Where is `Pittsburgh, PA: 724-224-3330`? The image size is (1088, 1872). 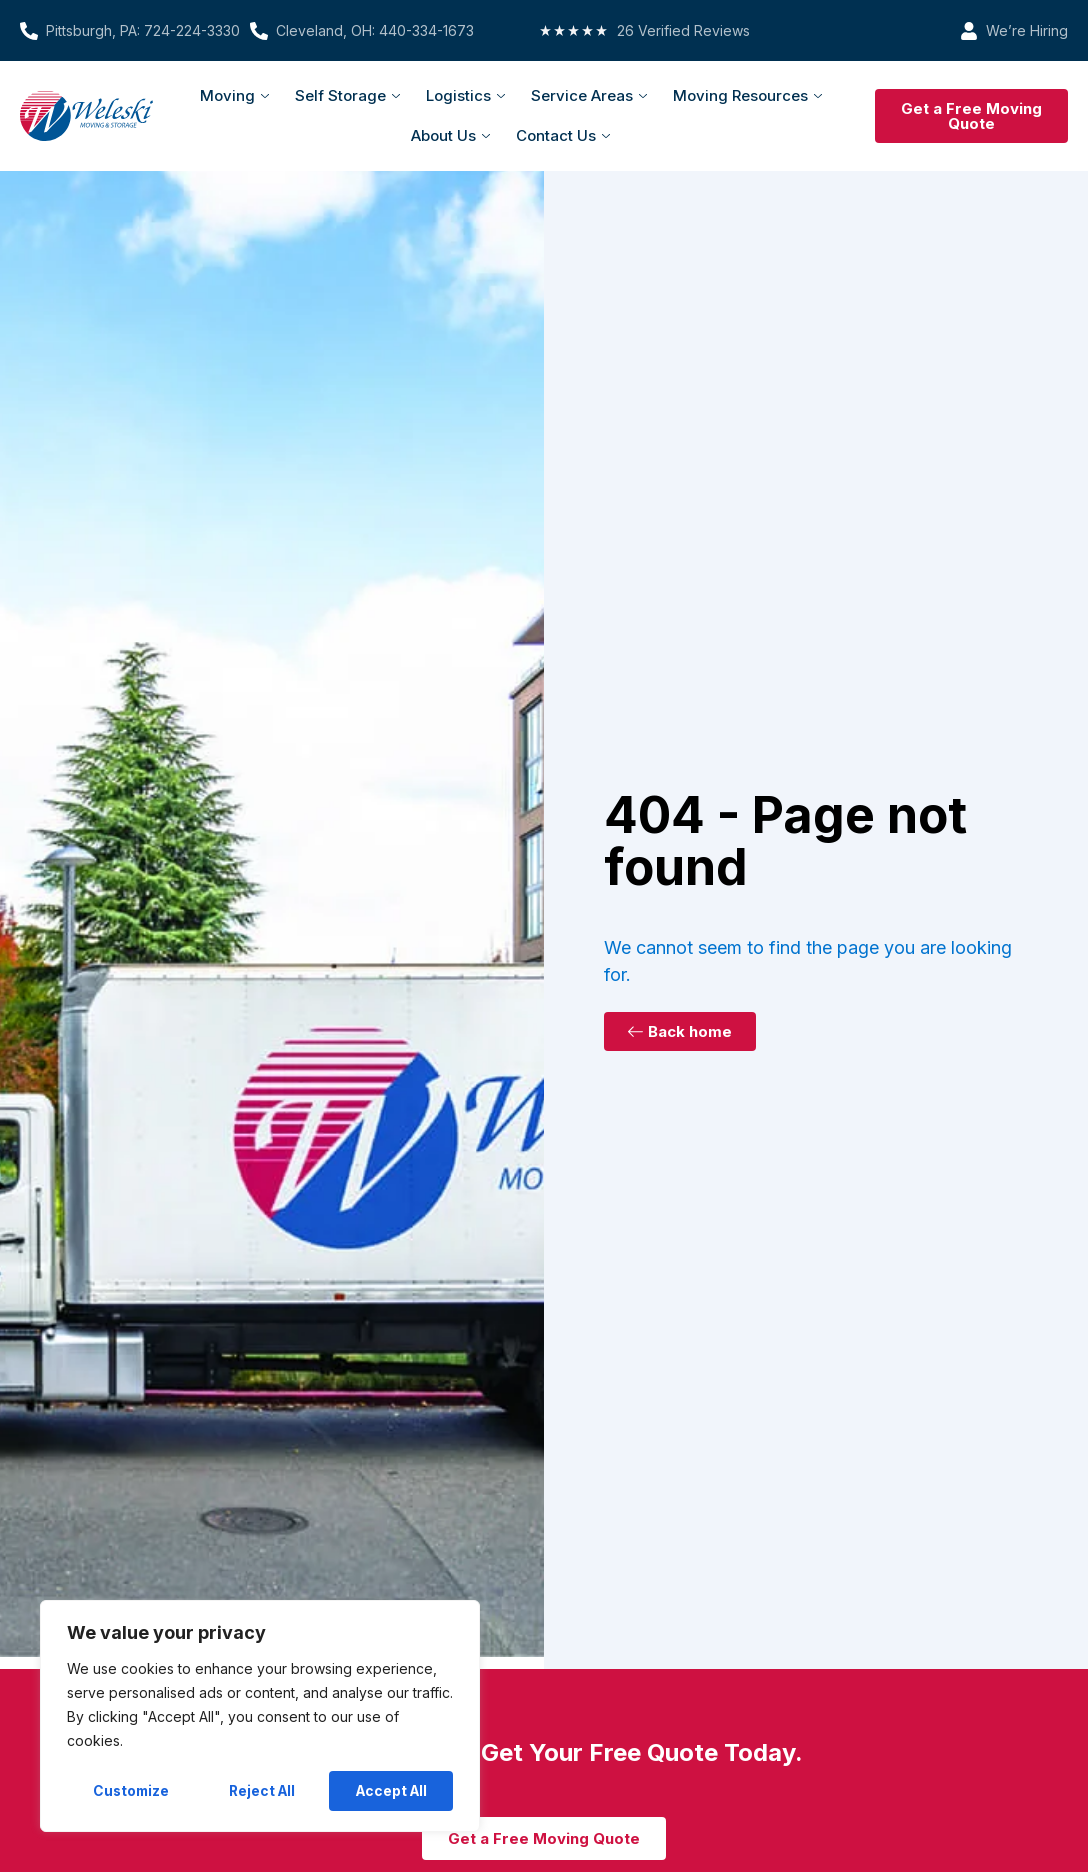
Pittsburgh, PA: 724-224-3330 is located at coordinates (143, 30).